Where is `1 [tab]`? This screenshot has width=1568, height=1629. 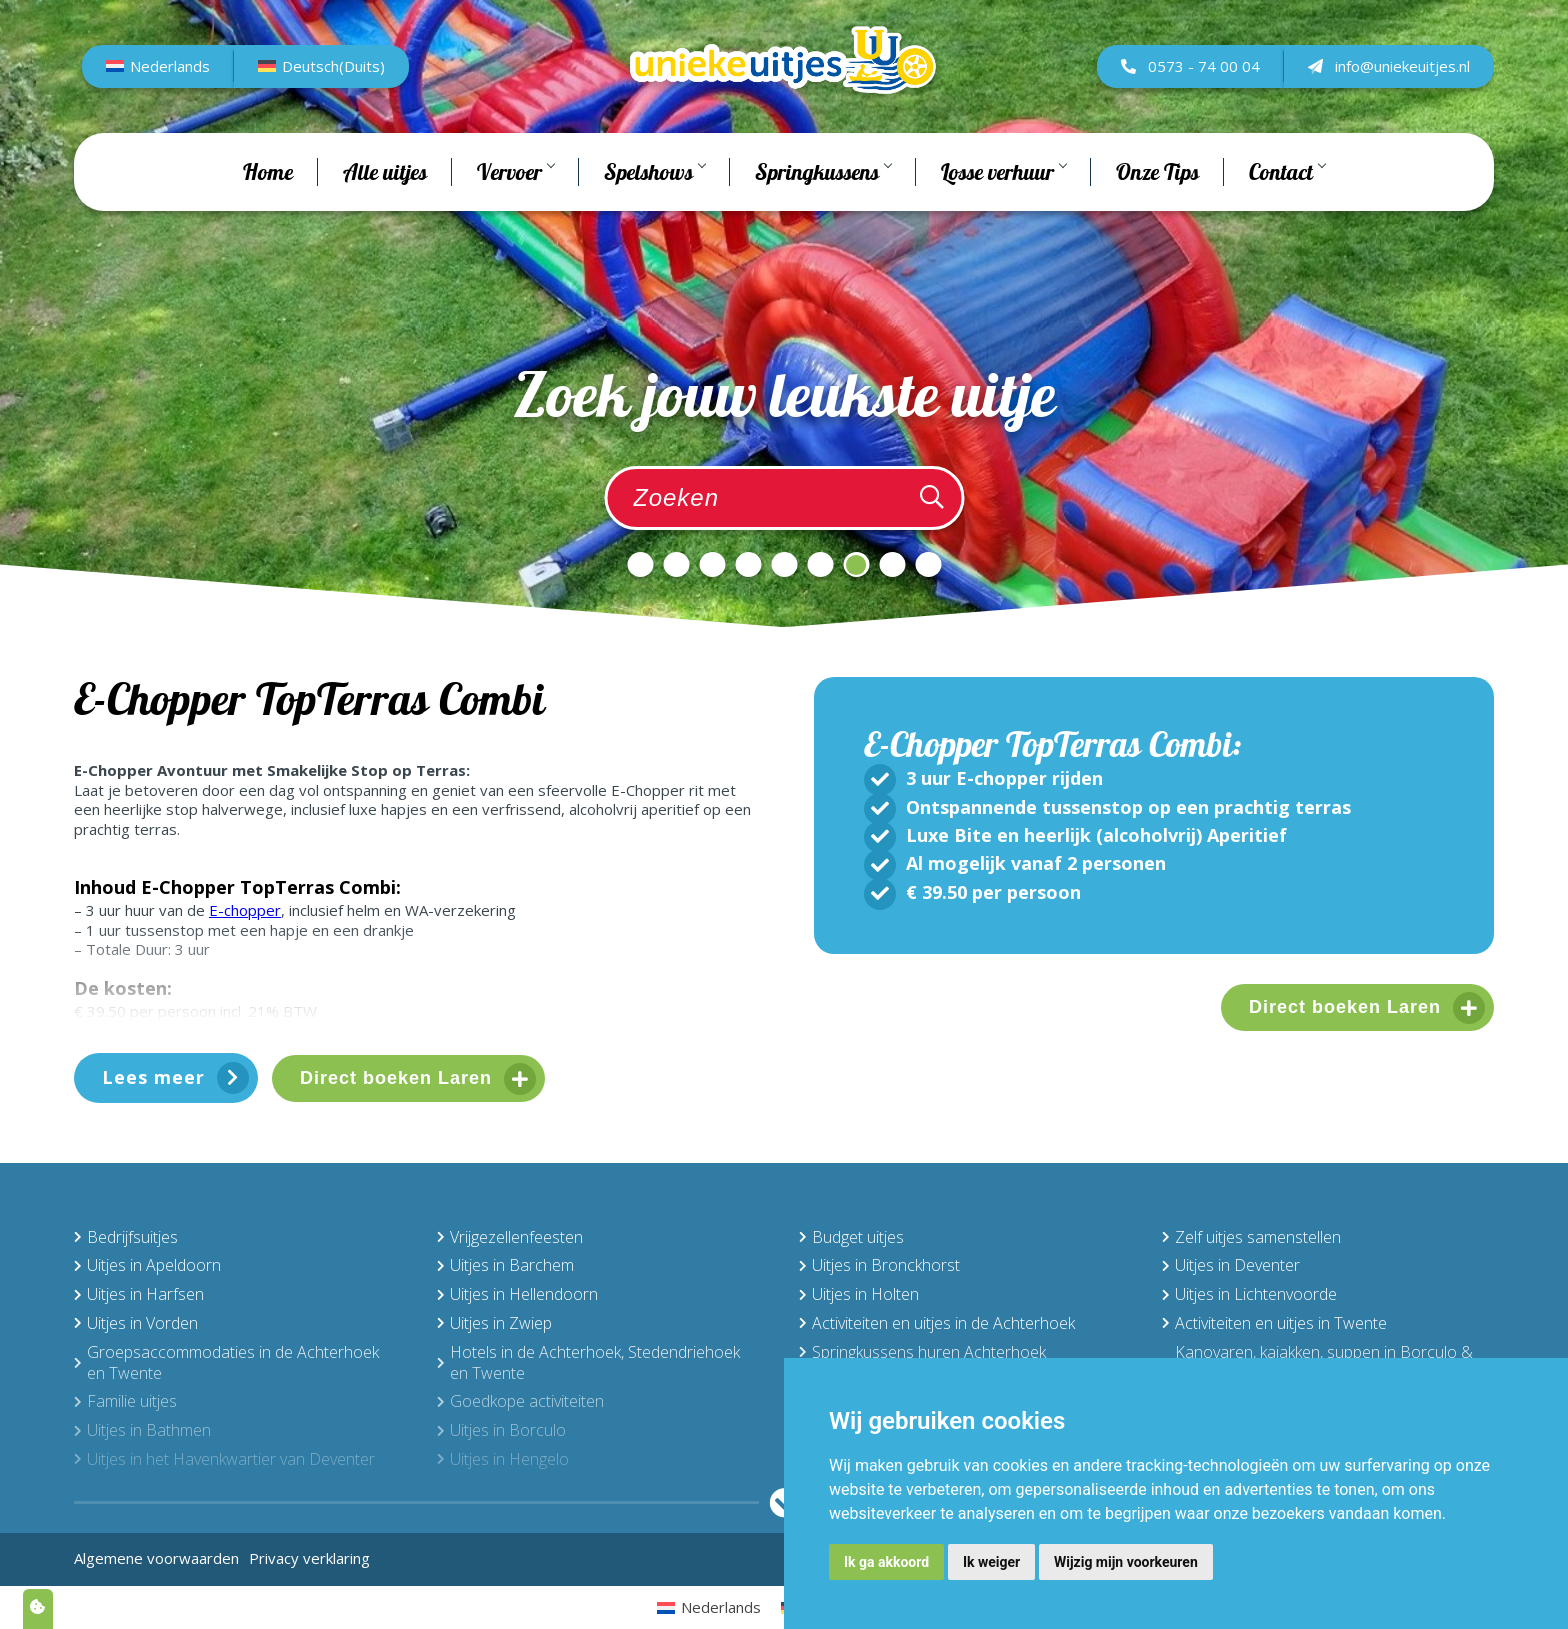 1 [tab] is located at coordinates (640, 564).